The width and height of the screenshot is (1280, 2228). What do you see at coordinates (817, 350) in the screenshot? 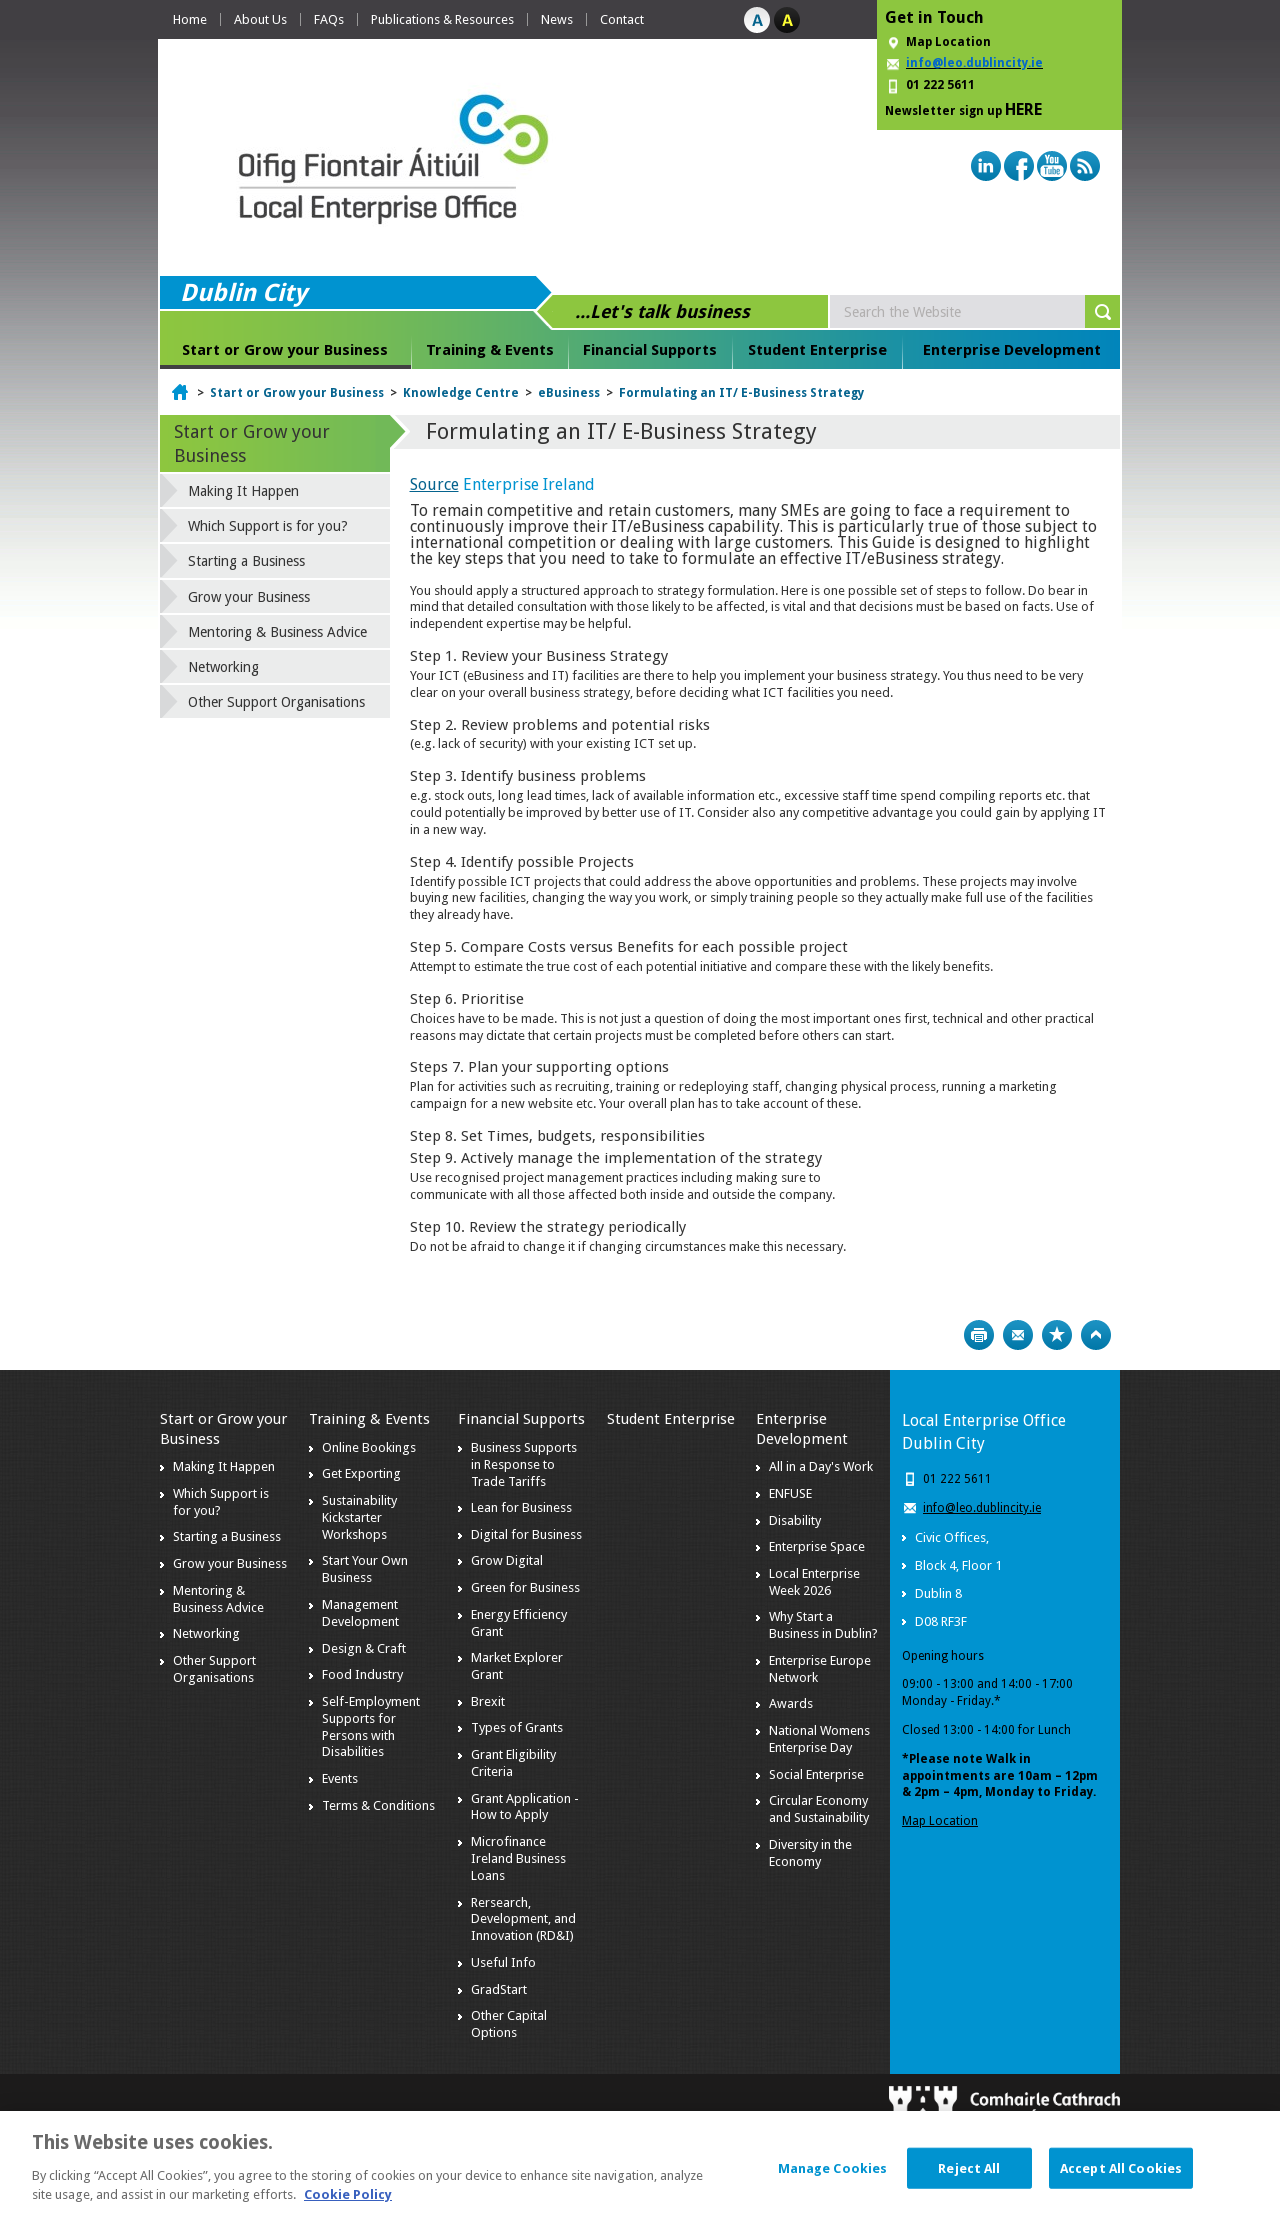
I see `Student Enterprise` at bounding box center [817, 350].